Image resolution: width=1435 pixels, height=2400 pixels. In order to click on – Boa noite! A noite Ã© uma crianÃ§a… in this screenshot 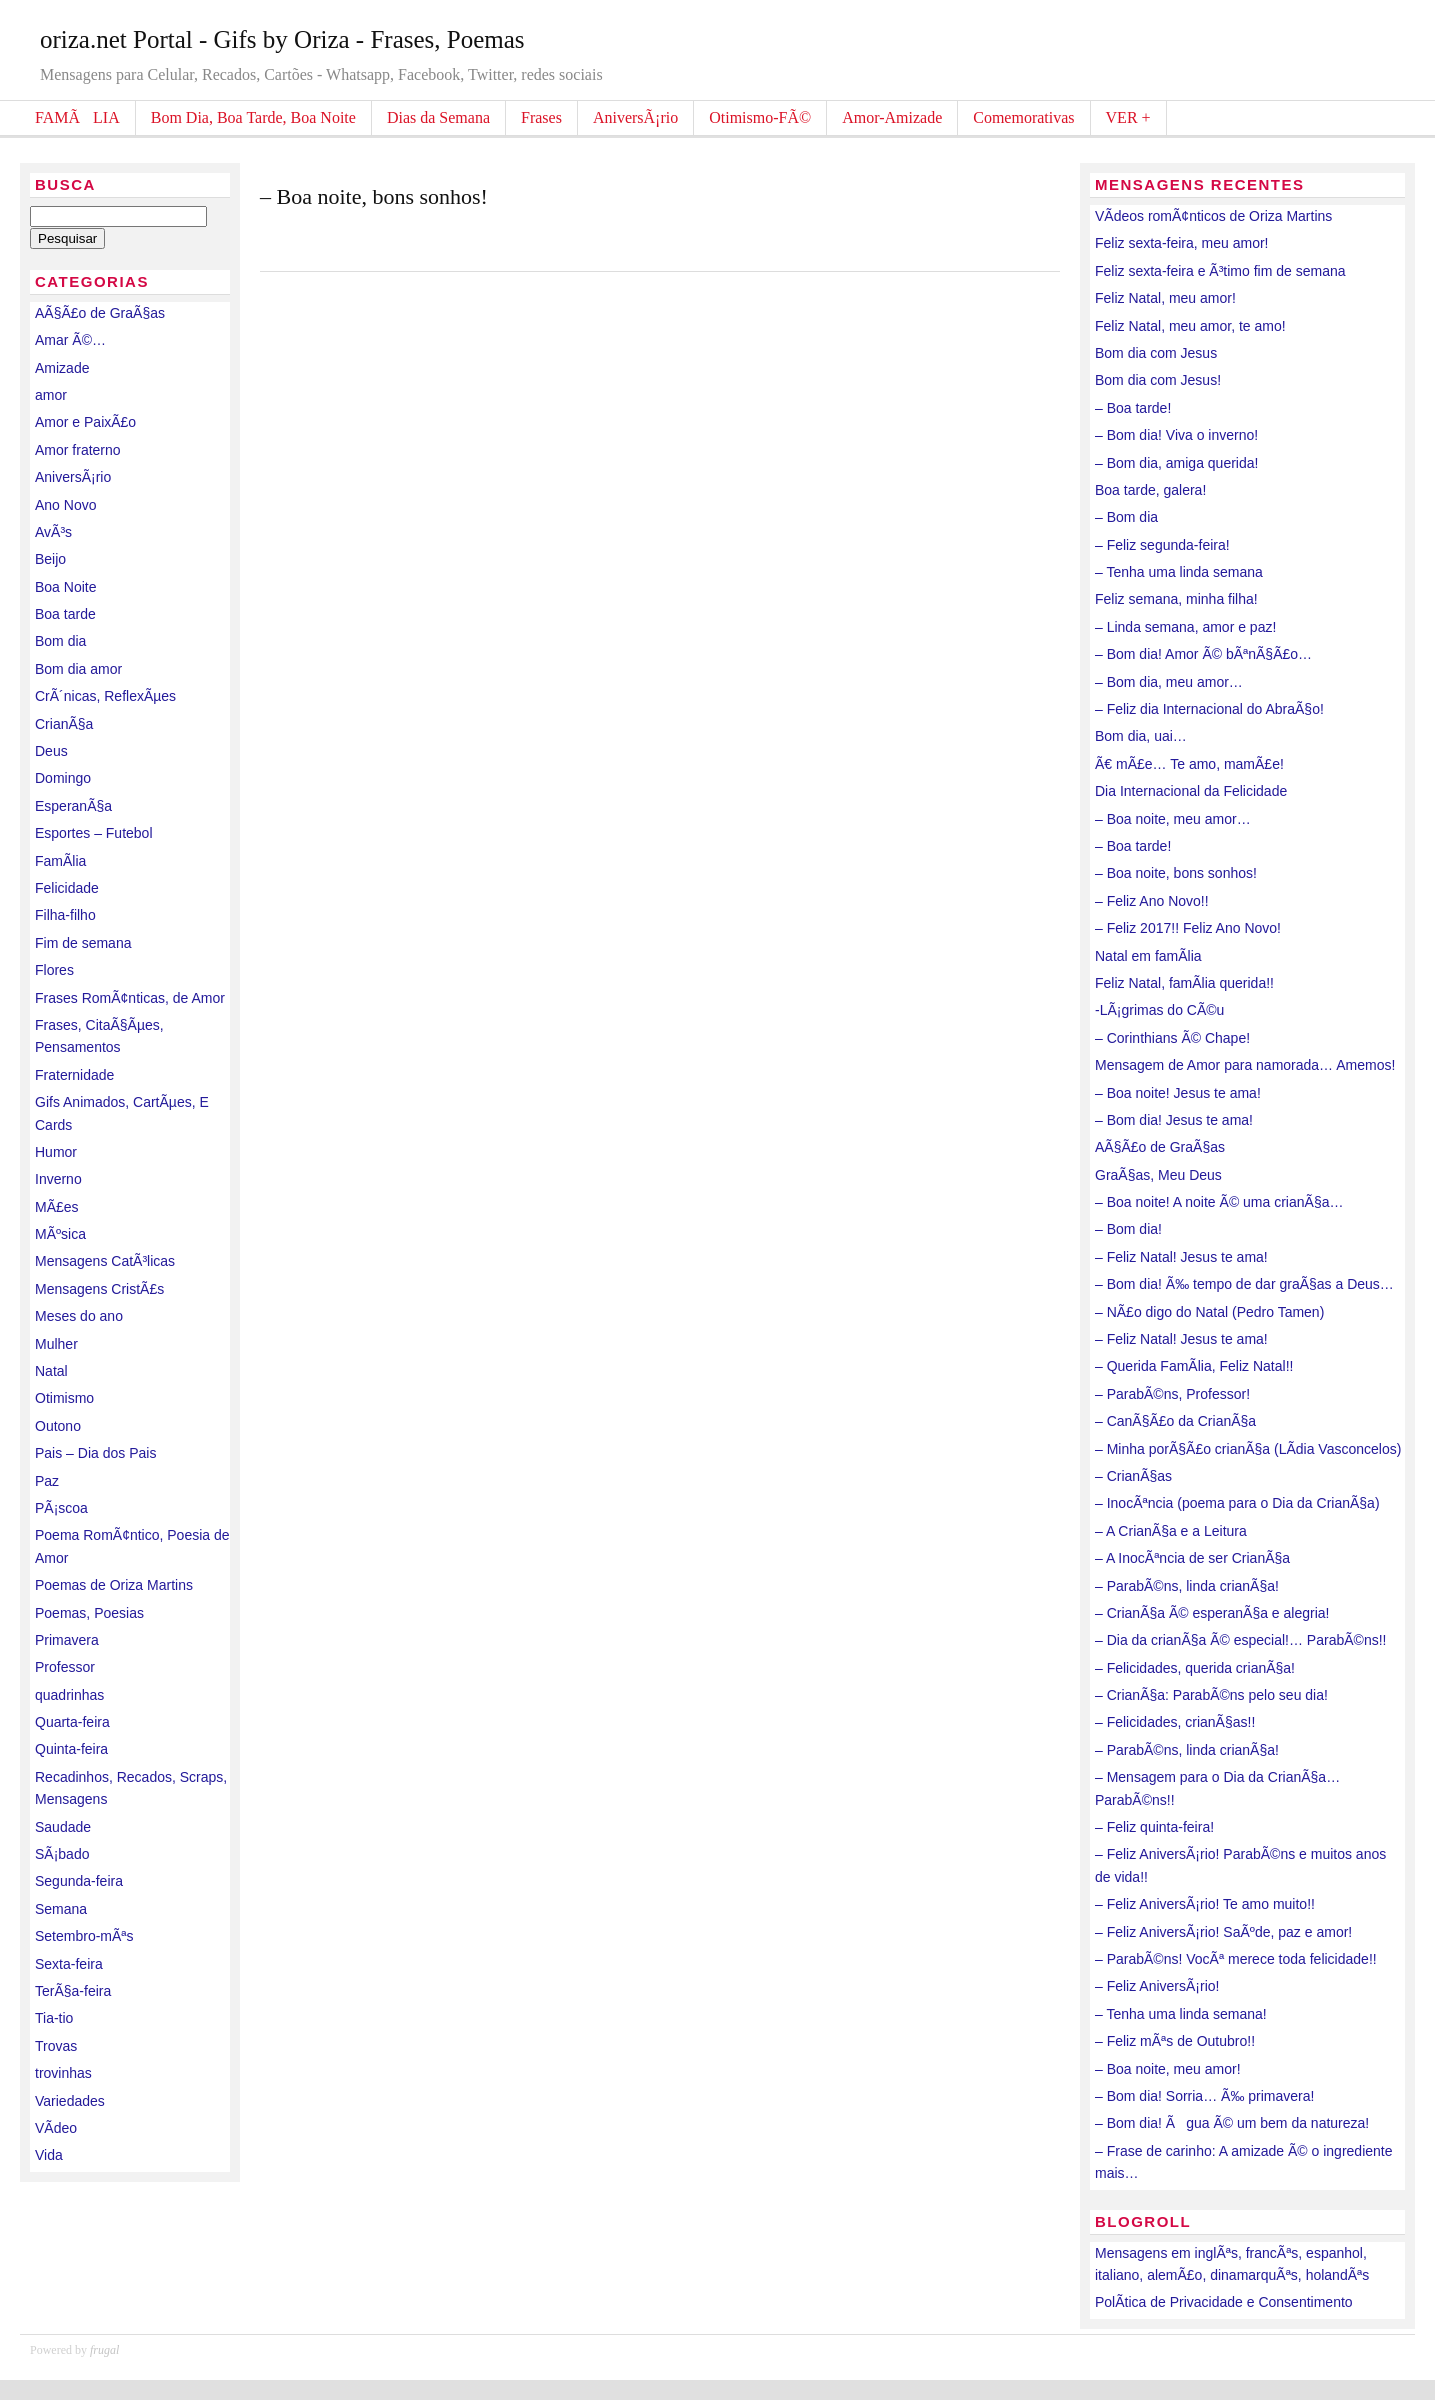, I will do `click(1219, 1202)`.